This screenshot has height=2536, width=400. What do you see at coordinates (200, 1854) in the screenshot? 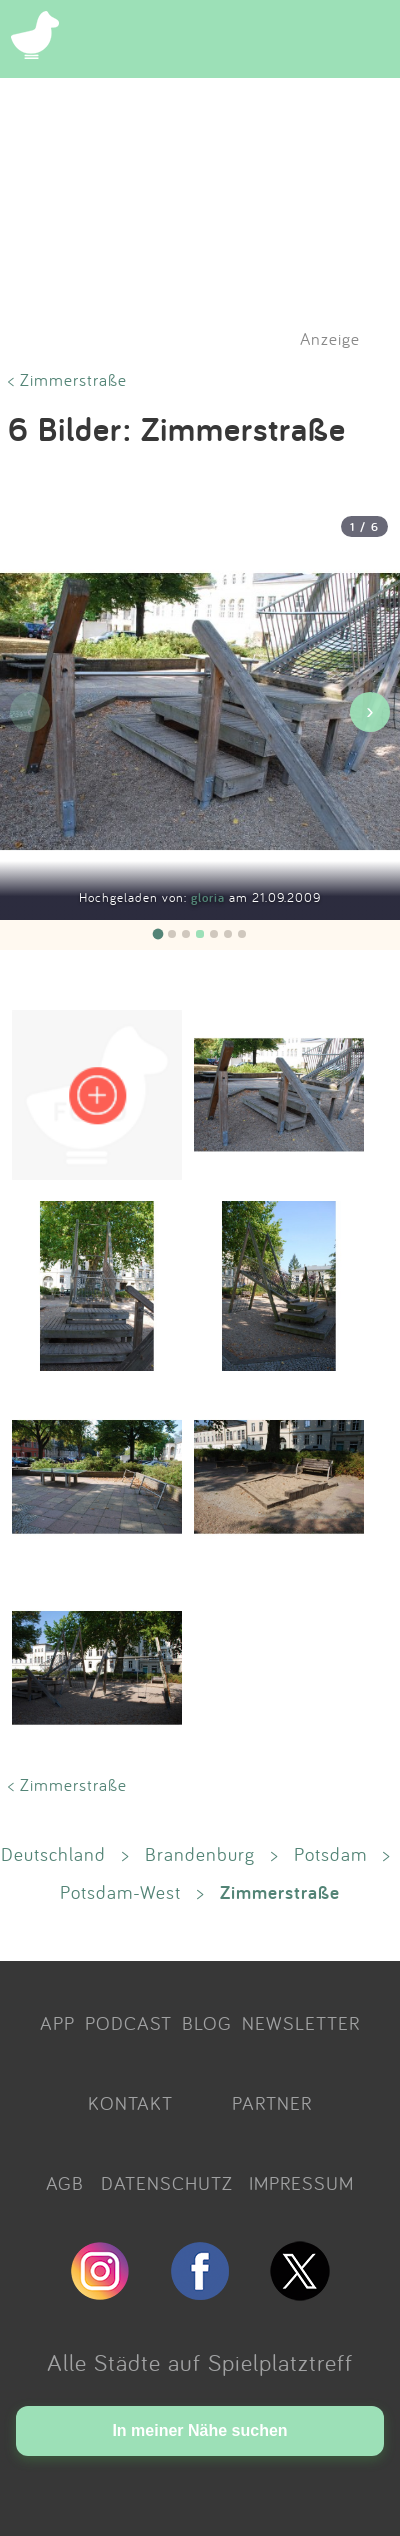
I see `Brandenburg` at bounding box center [200, 1854].